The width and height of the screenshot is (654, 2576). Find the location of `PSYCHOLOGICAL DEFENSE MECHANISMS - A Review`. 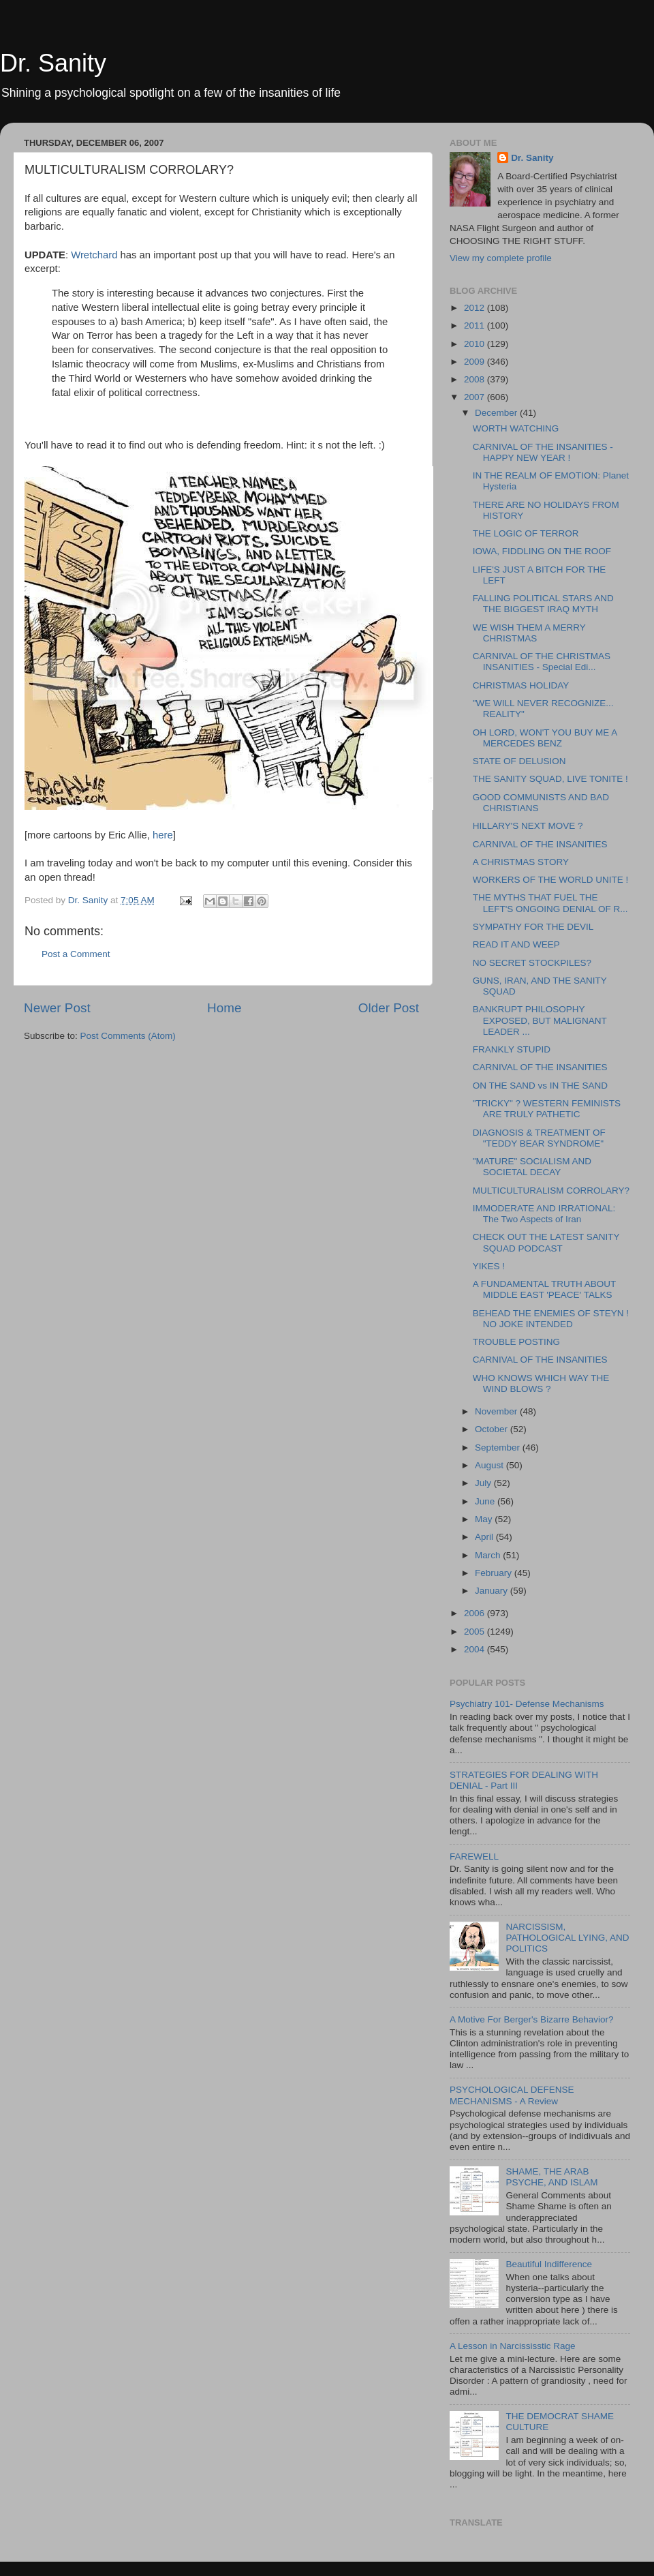

PSYCHOLOGICAL DEFENSE MECHANISMS - A Review is located at coordinates (512, 2095).